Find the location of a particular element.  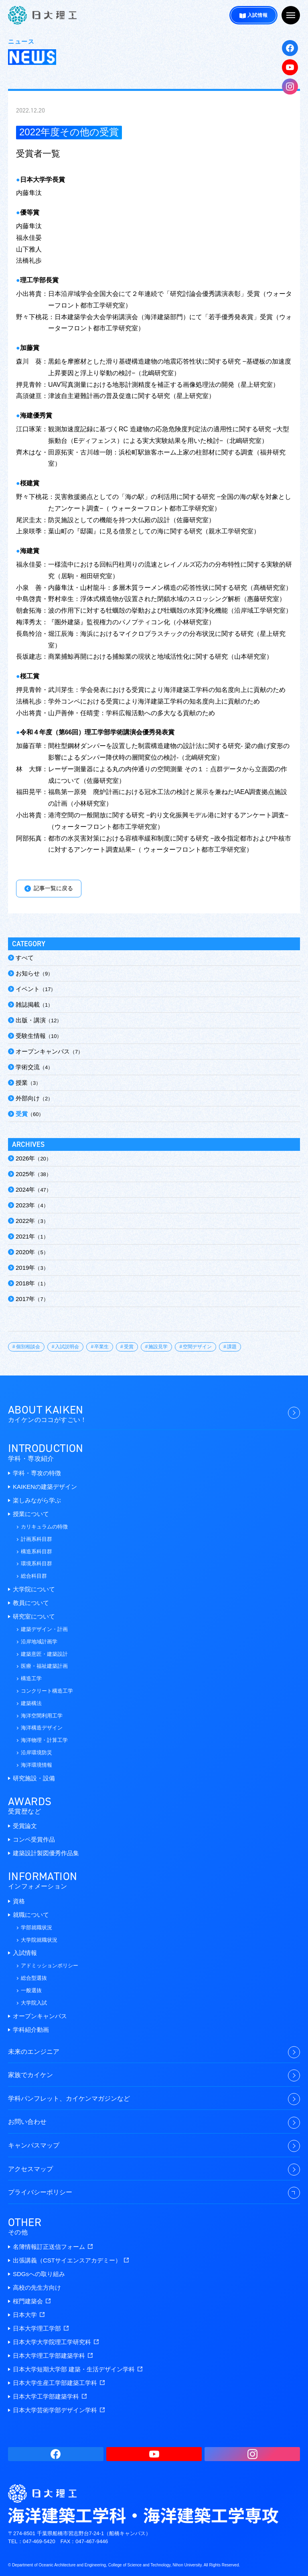

2026年 is located at coordinates (25, 1158).